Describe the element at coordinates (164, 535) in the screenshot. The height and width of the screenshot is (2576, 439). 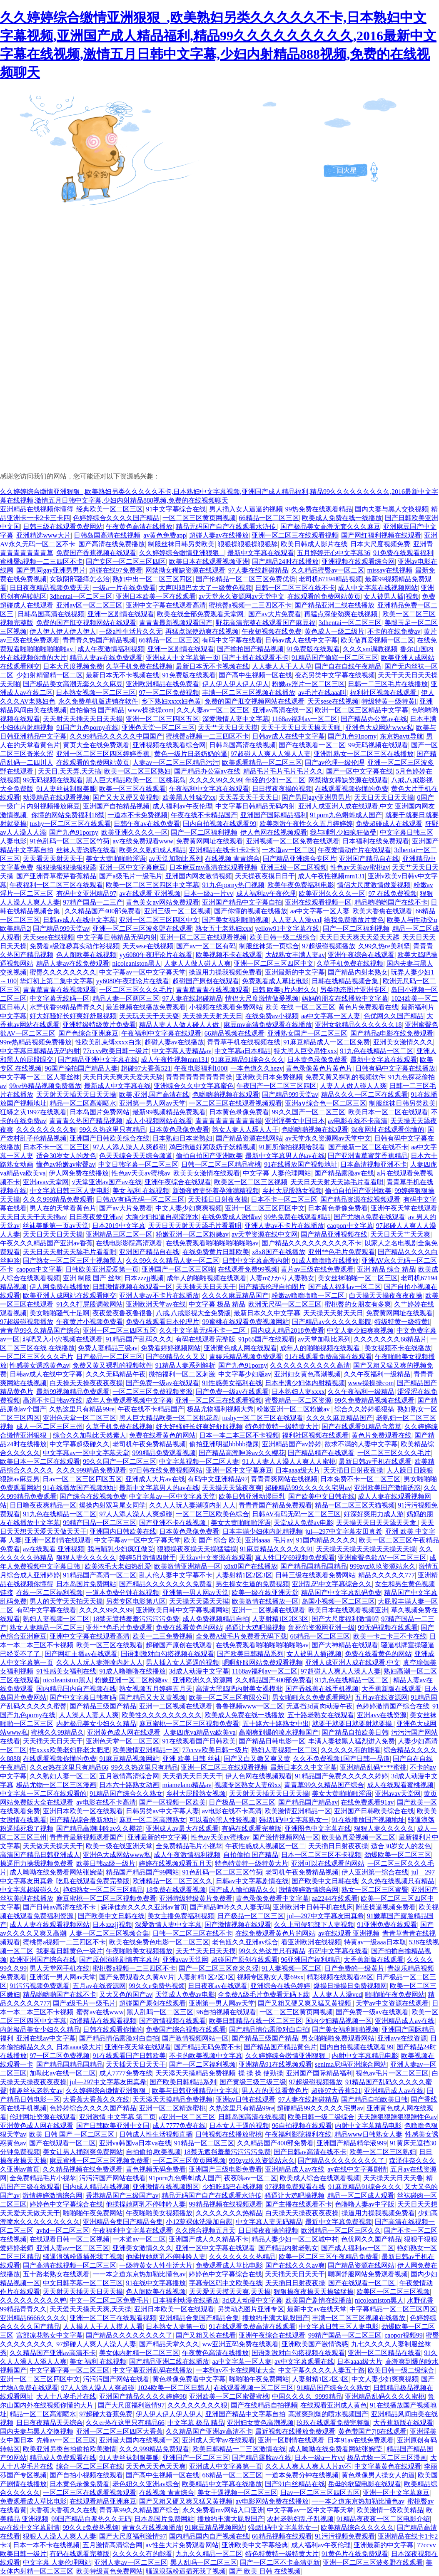
I see `av黄色免费app` at that location.